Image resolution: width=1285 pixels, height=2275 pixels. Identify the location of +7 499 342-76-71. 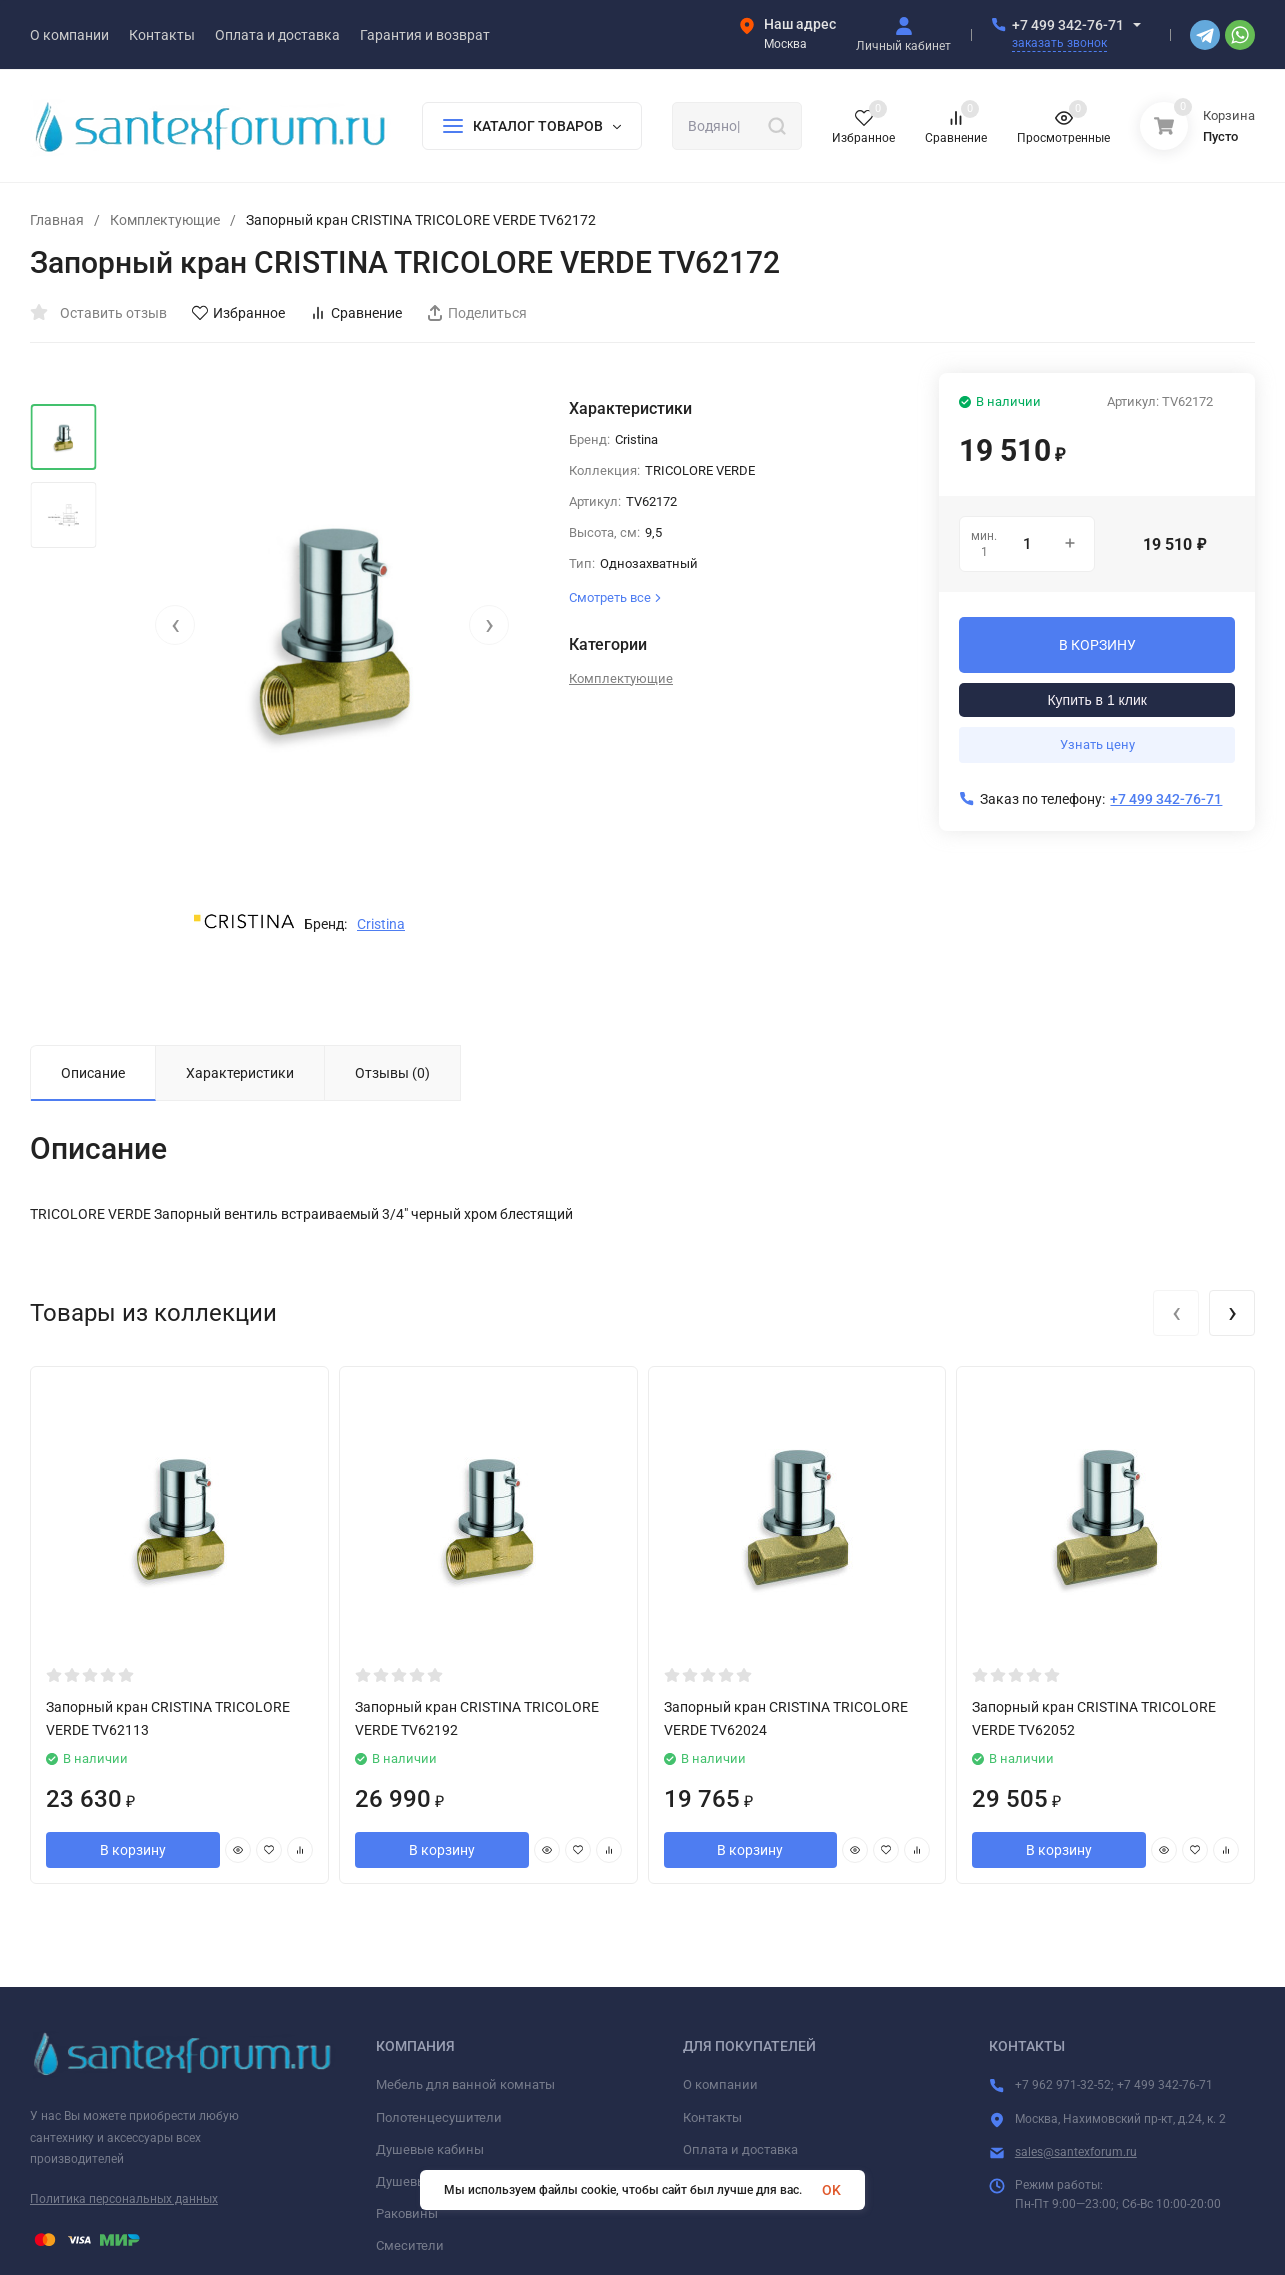
(1068, 25).